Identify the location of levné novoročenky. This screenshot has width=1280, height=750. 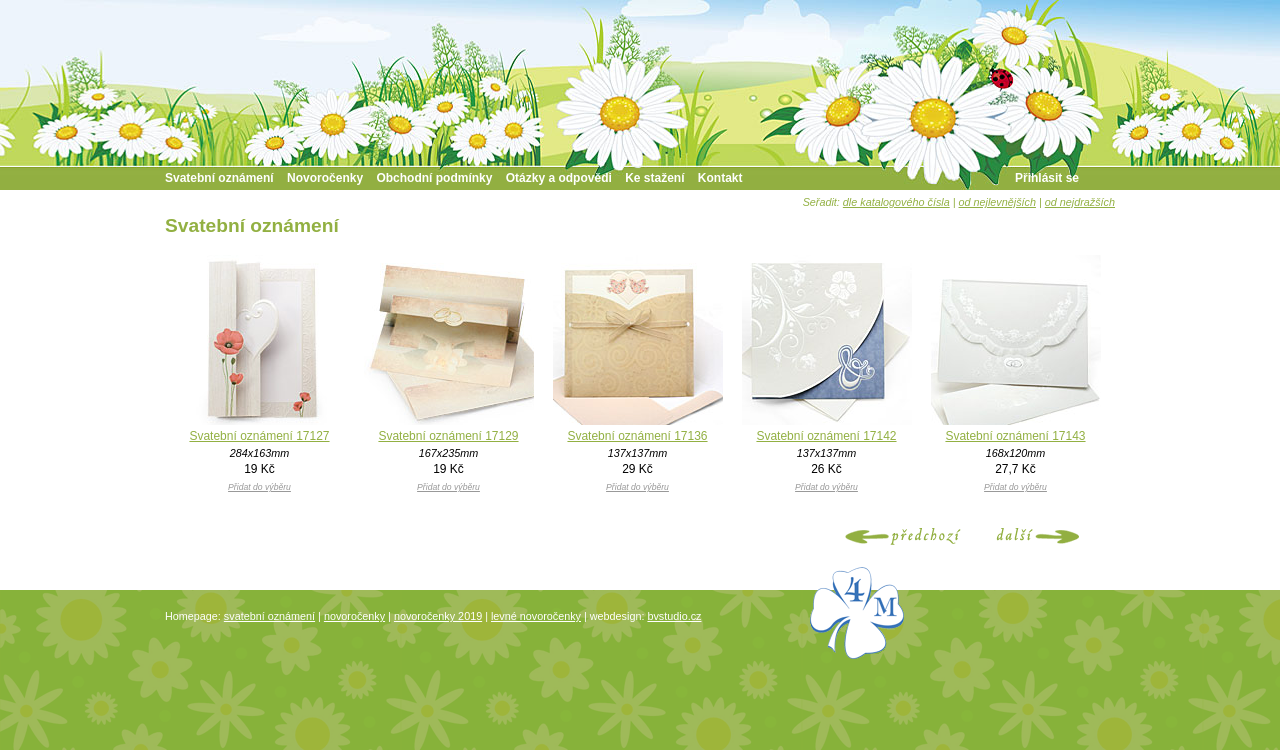
(536, 616).